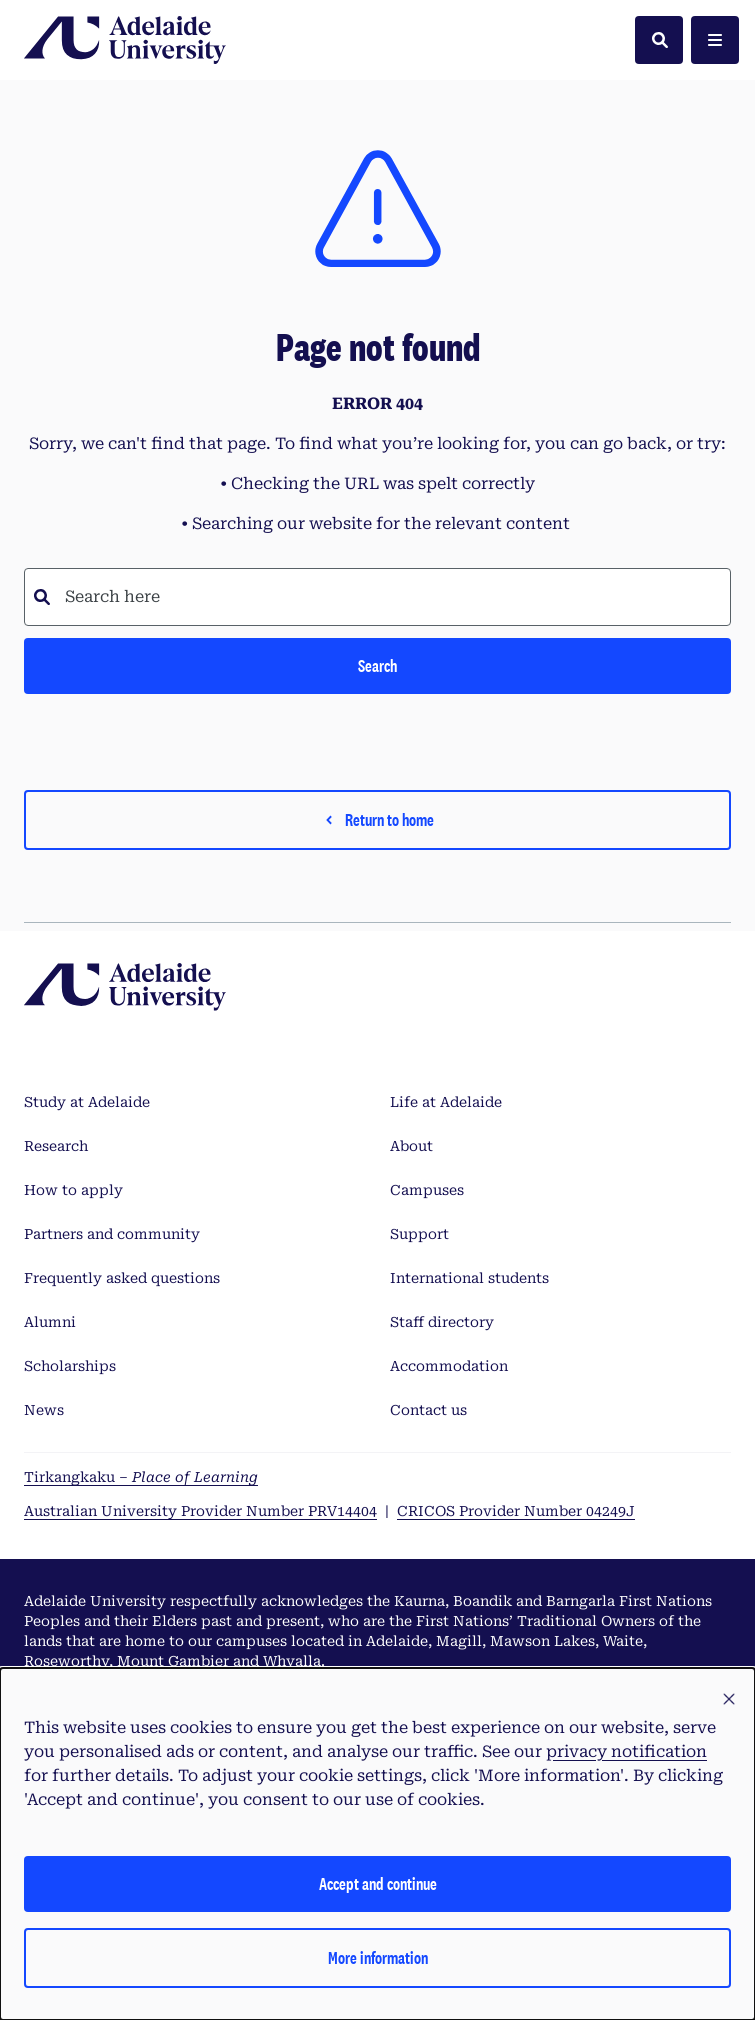 This screenshot has height=2020, width=755. Describe the element at coordinates (70, 1366) in the screenshot. I see `Scholarships` at that location.